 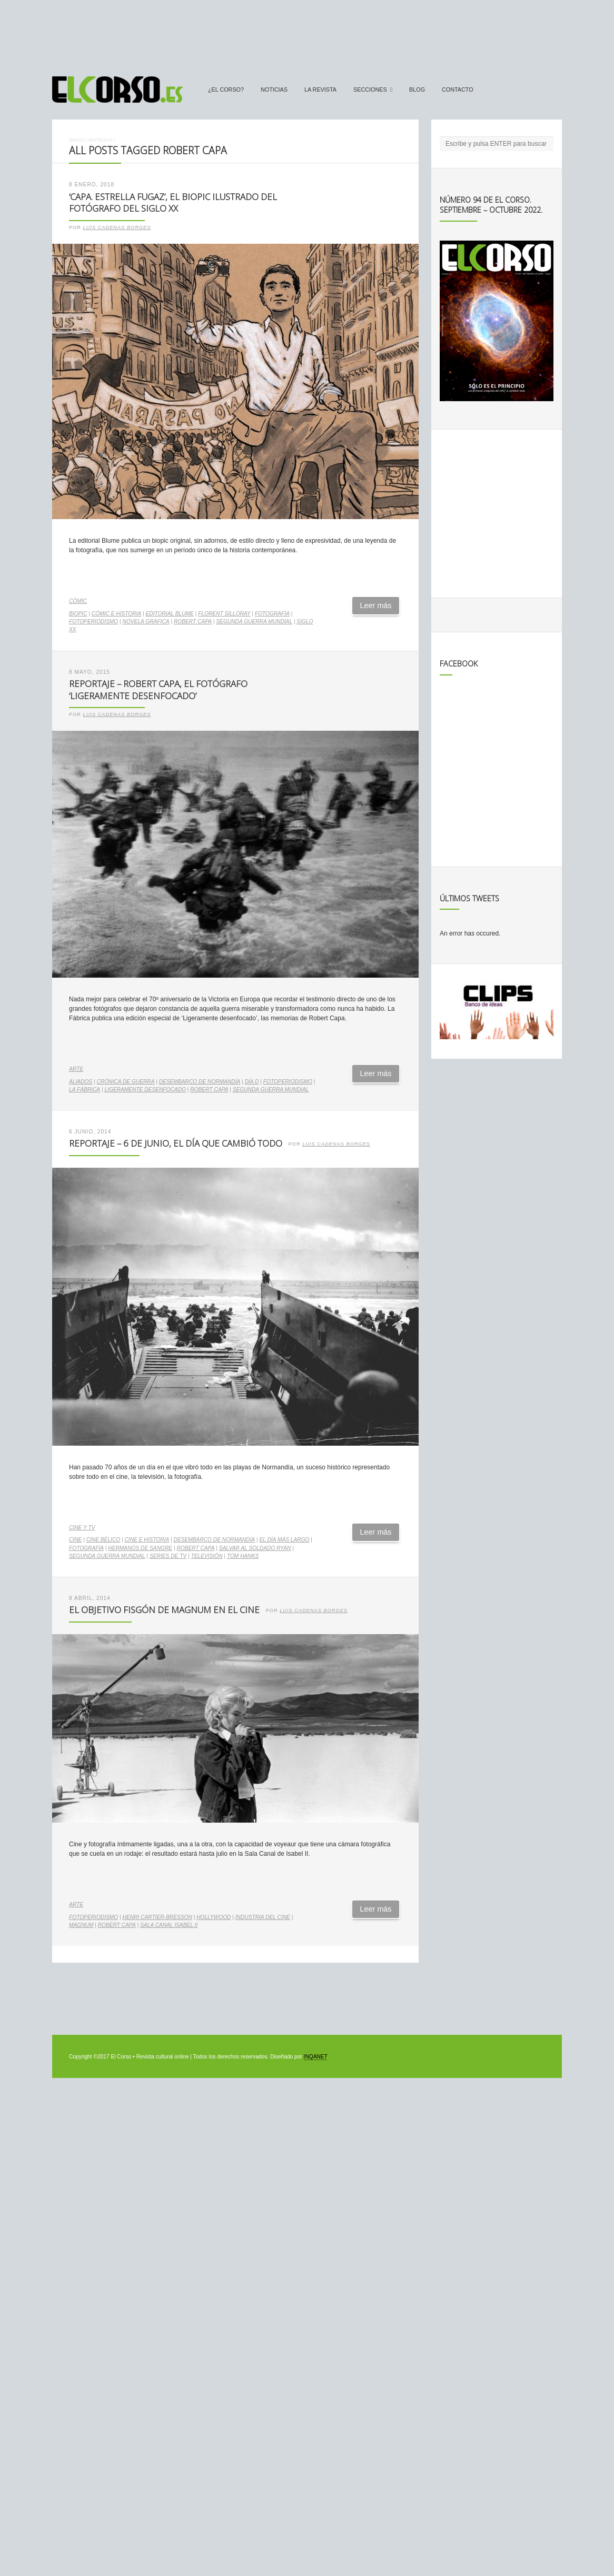 What do you see at coordinates (213, 1917) in the screenshot?
I see `Hollywood` at bounding box center [213, 1917].